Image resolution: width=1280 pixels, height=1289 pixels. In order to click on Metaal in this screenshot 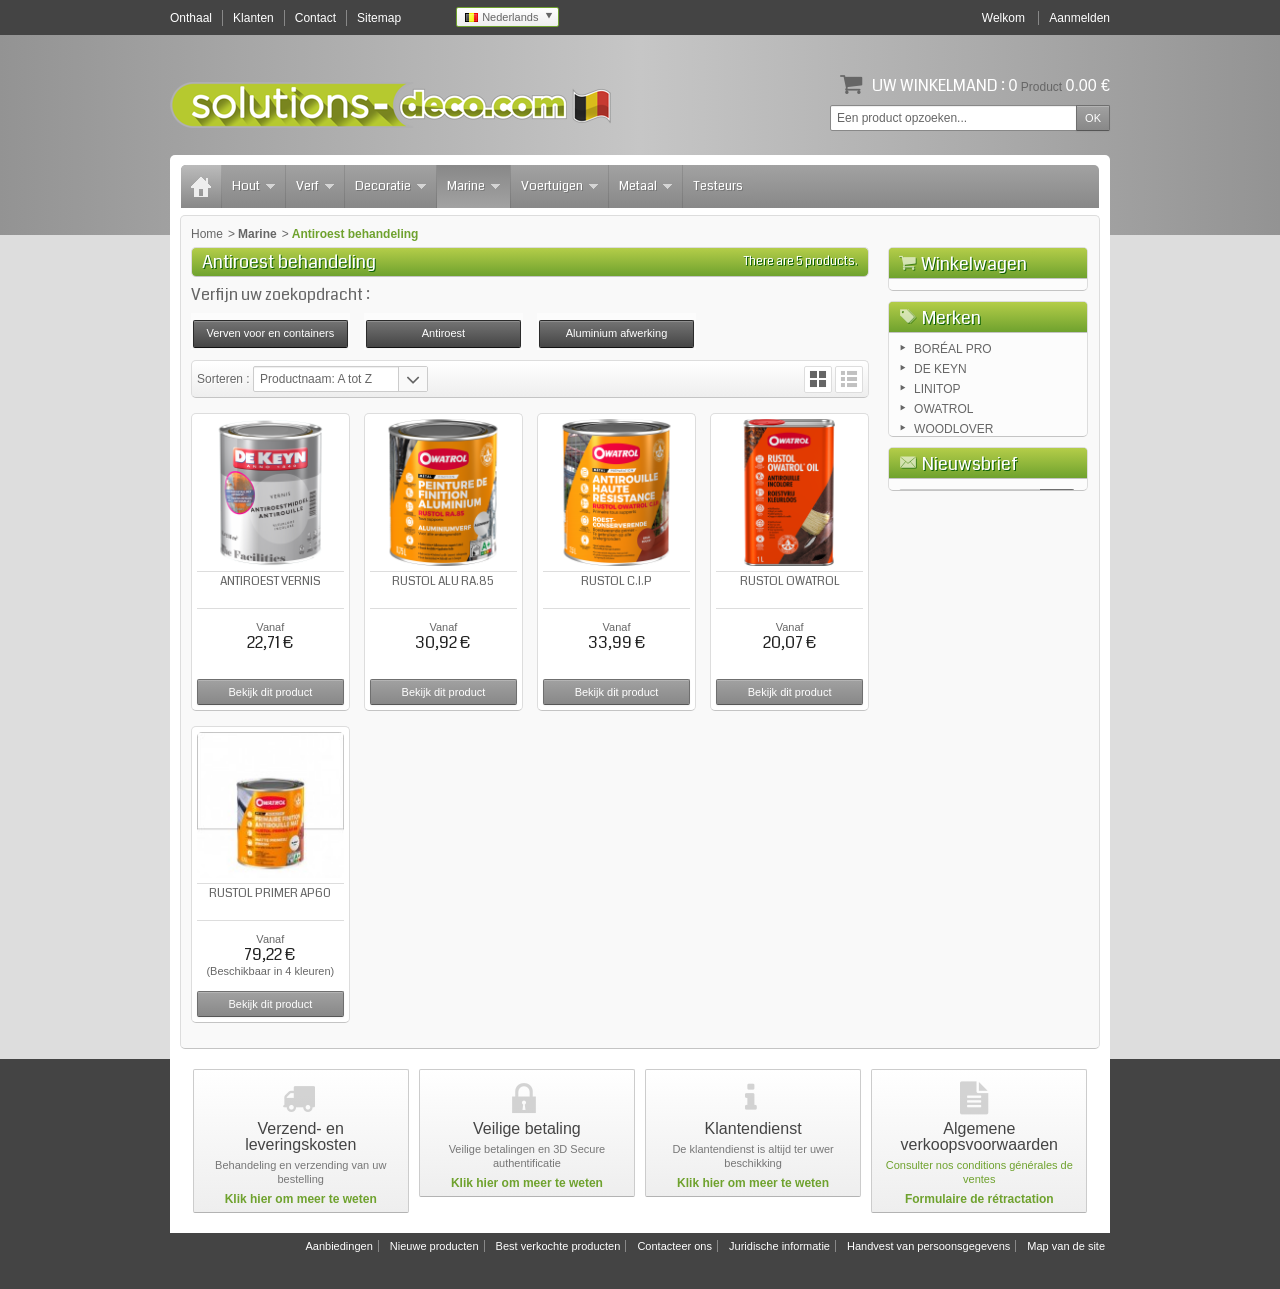, I will do `click(645, 186)`.